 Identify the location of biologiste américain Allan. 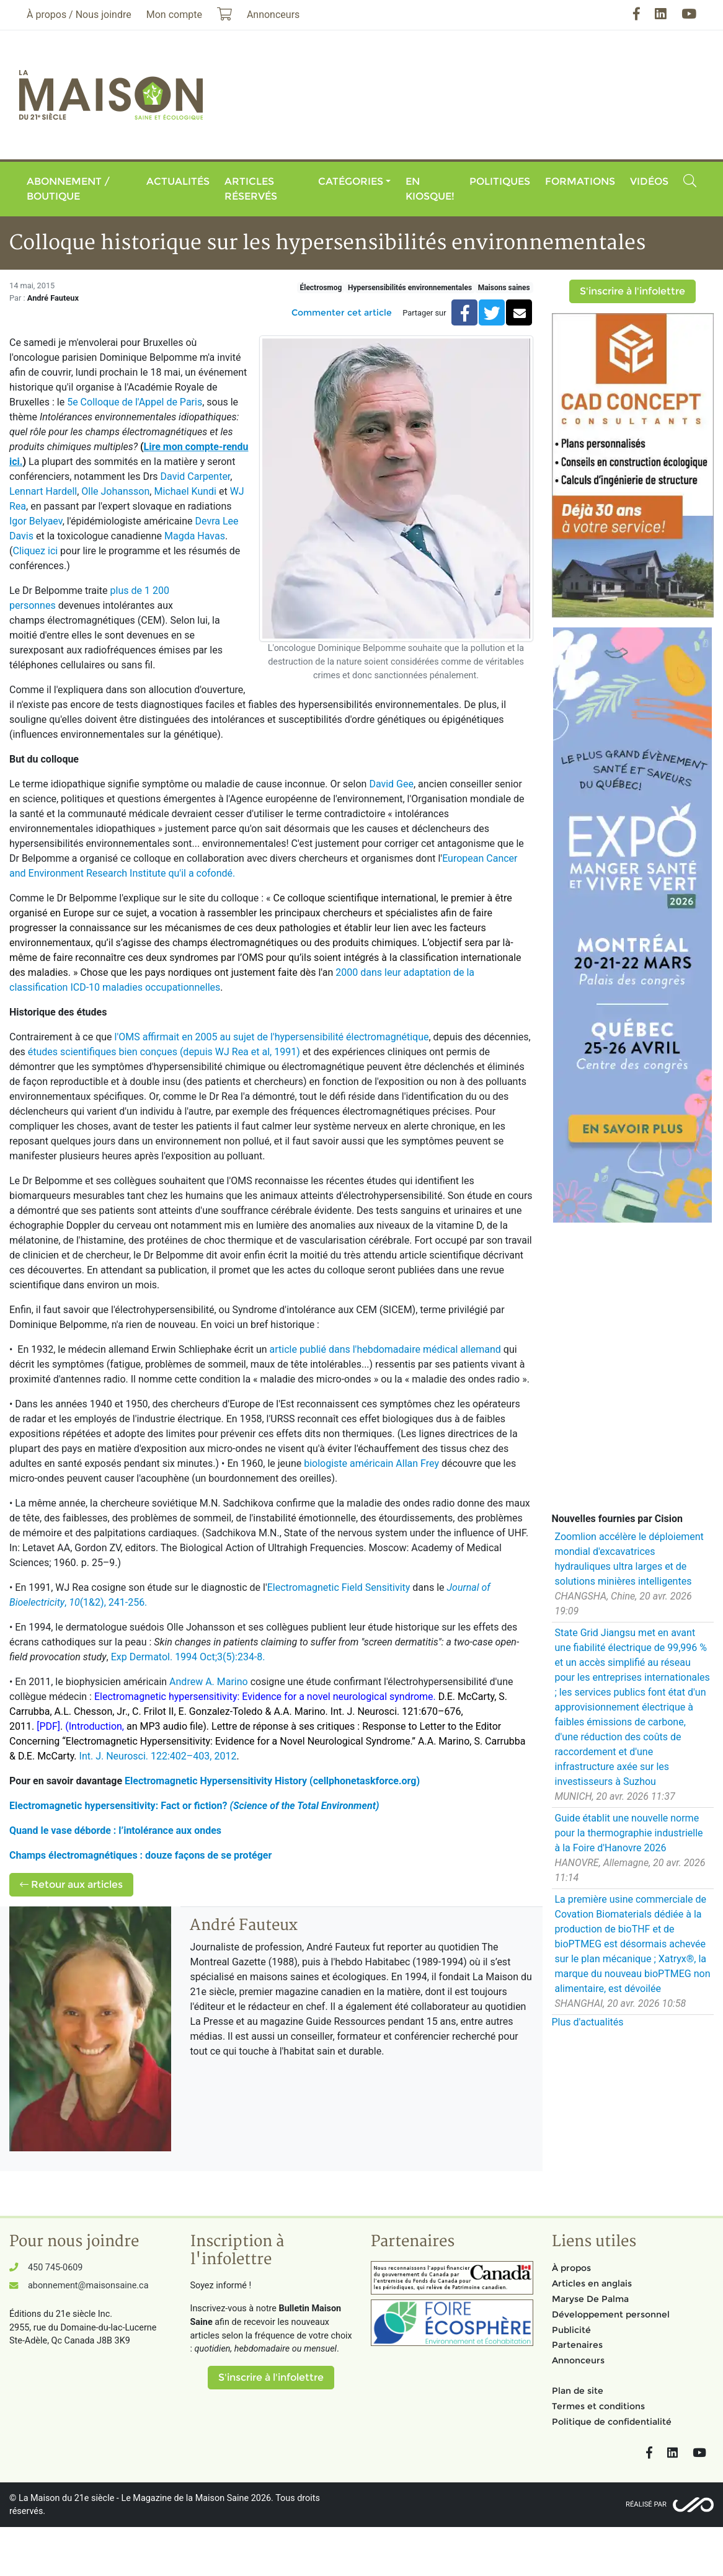
(361, 1463).